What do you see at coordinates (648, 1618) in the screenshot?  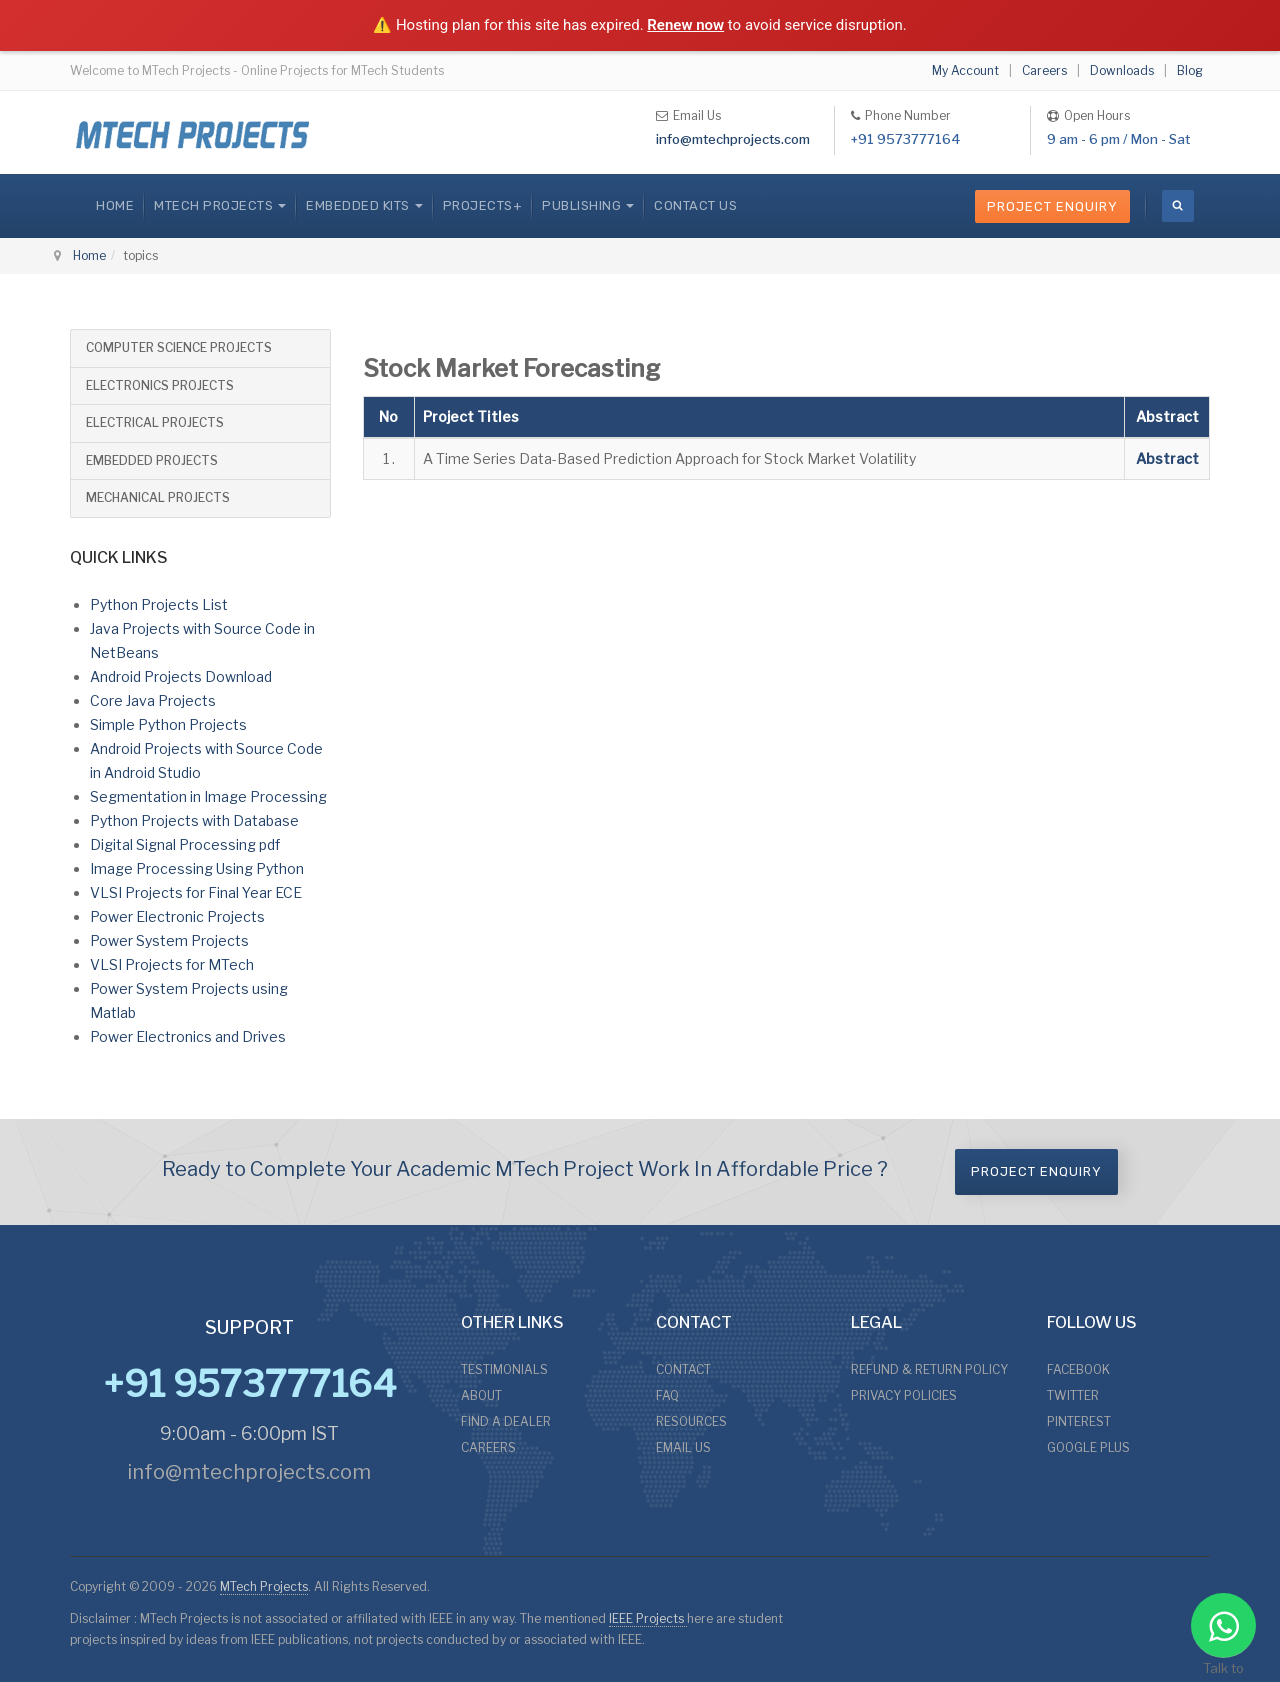 I see `IEEE Projects` at bounding box center [648, 1618].